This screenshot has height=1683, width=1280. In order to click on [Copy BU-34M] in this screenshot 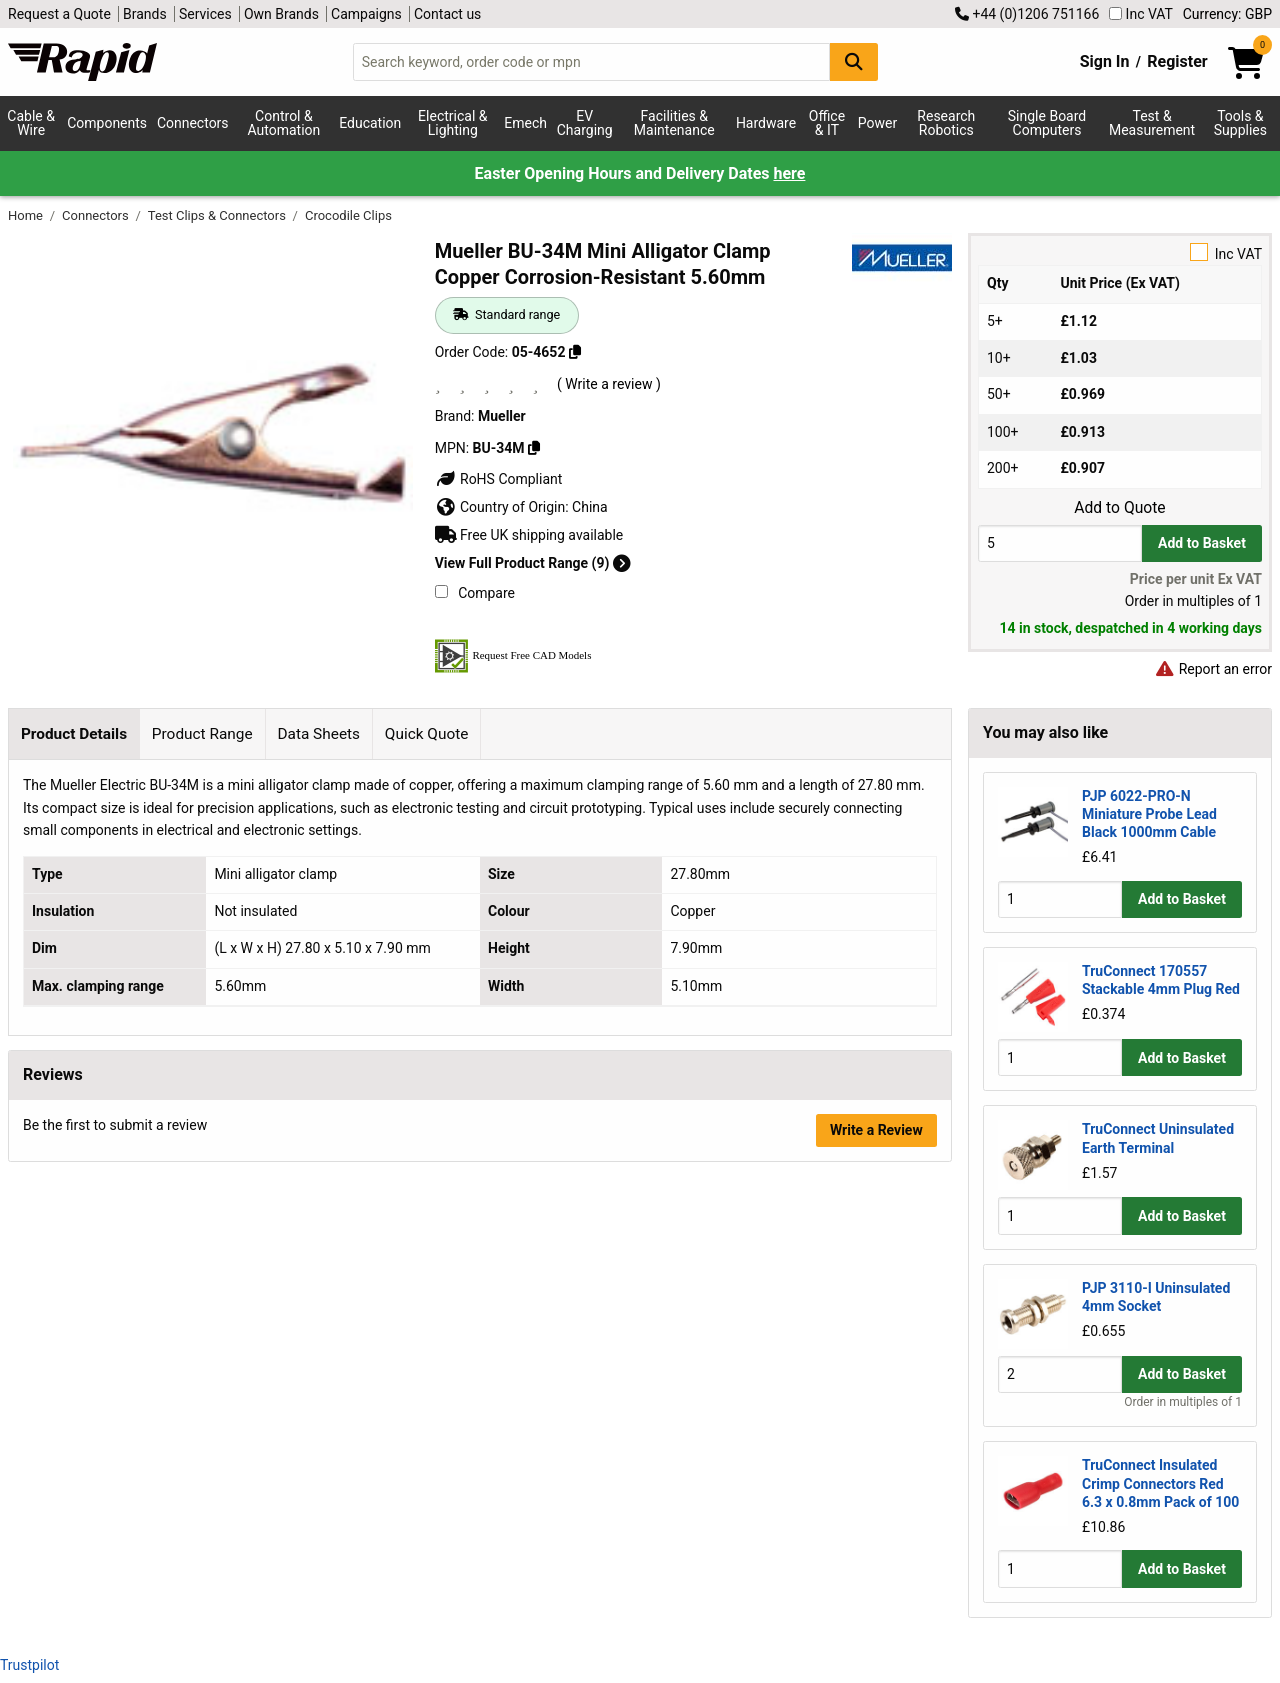, I will do `click(534, 448)`.